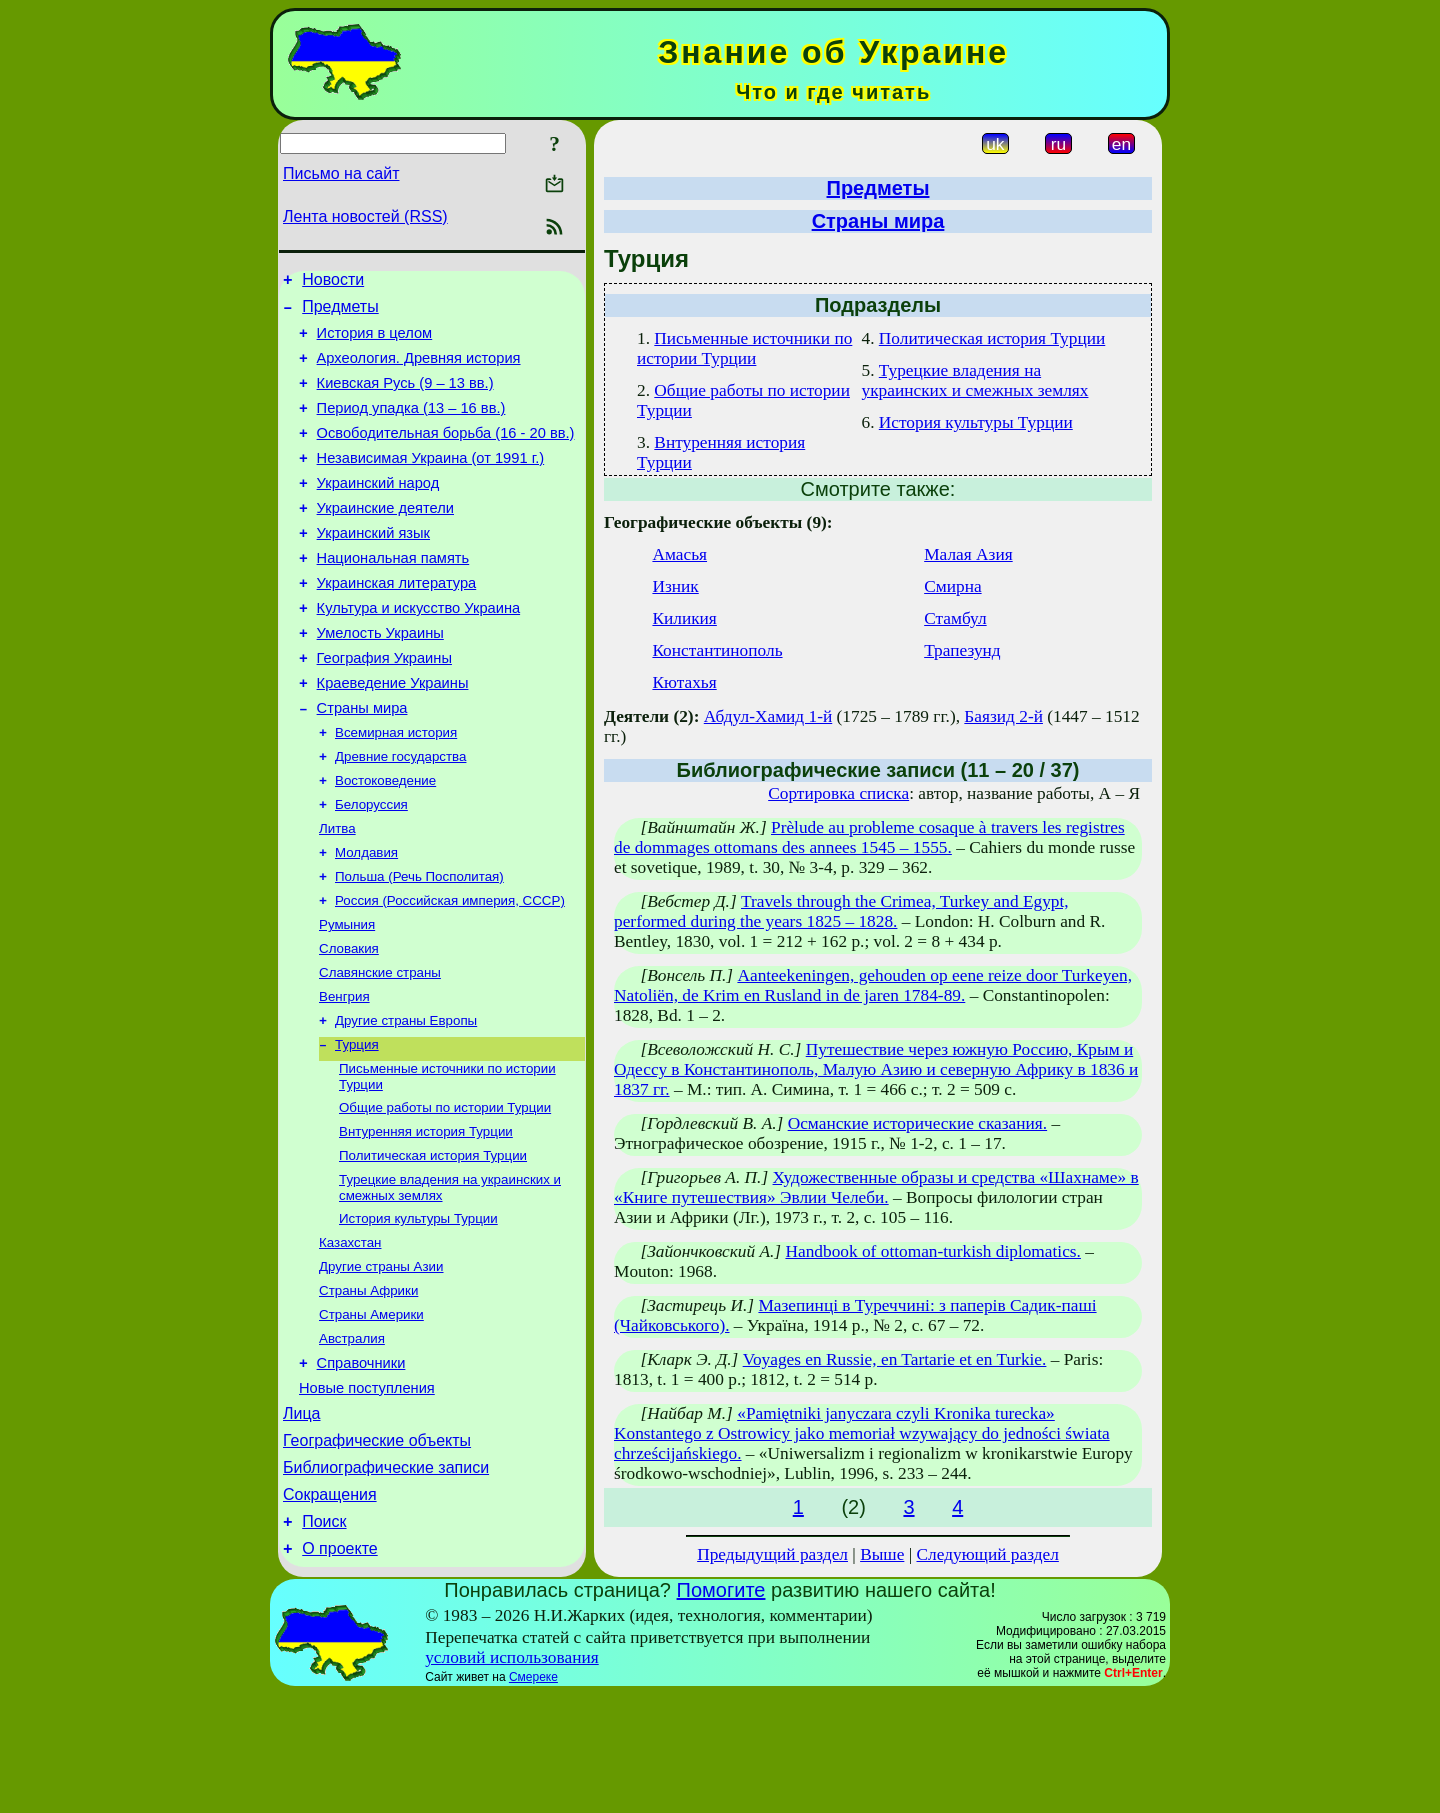 This screenshot has width=1440, height=1813. I want to click on О проекте, so click(339, 1676).